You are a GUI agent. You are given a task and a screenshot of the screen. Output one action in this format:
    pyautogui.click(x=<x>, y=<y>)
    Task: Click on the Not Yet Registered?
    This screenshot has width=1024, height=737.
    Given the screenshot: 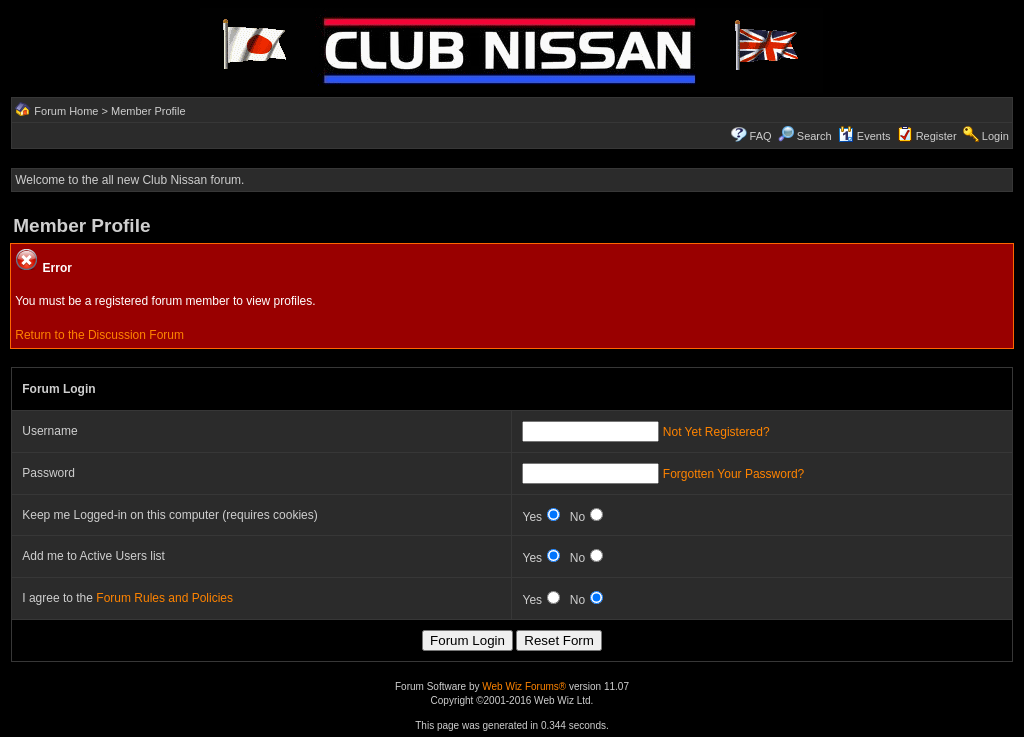 What is the action you would take?
    pyautogui.click(x=716, y=432)
    